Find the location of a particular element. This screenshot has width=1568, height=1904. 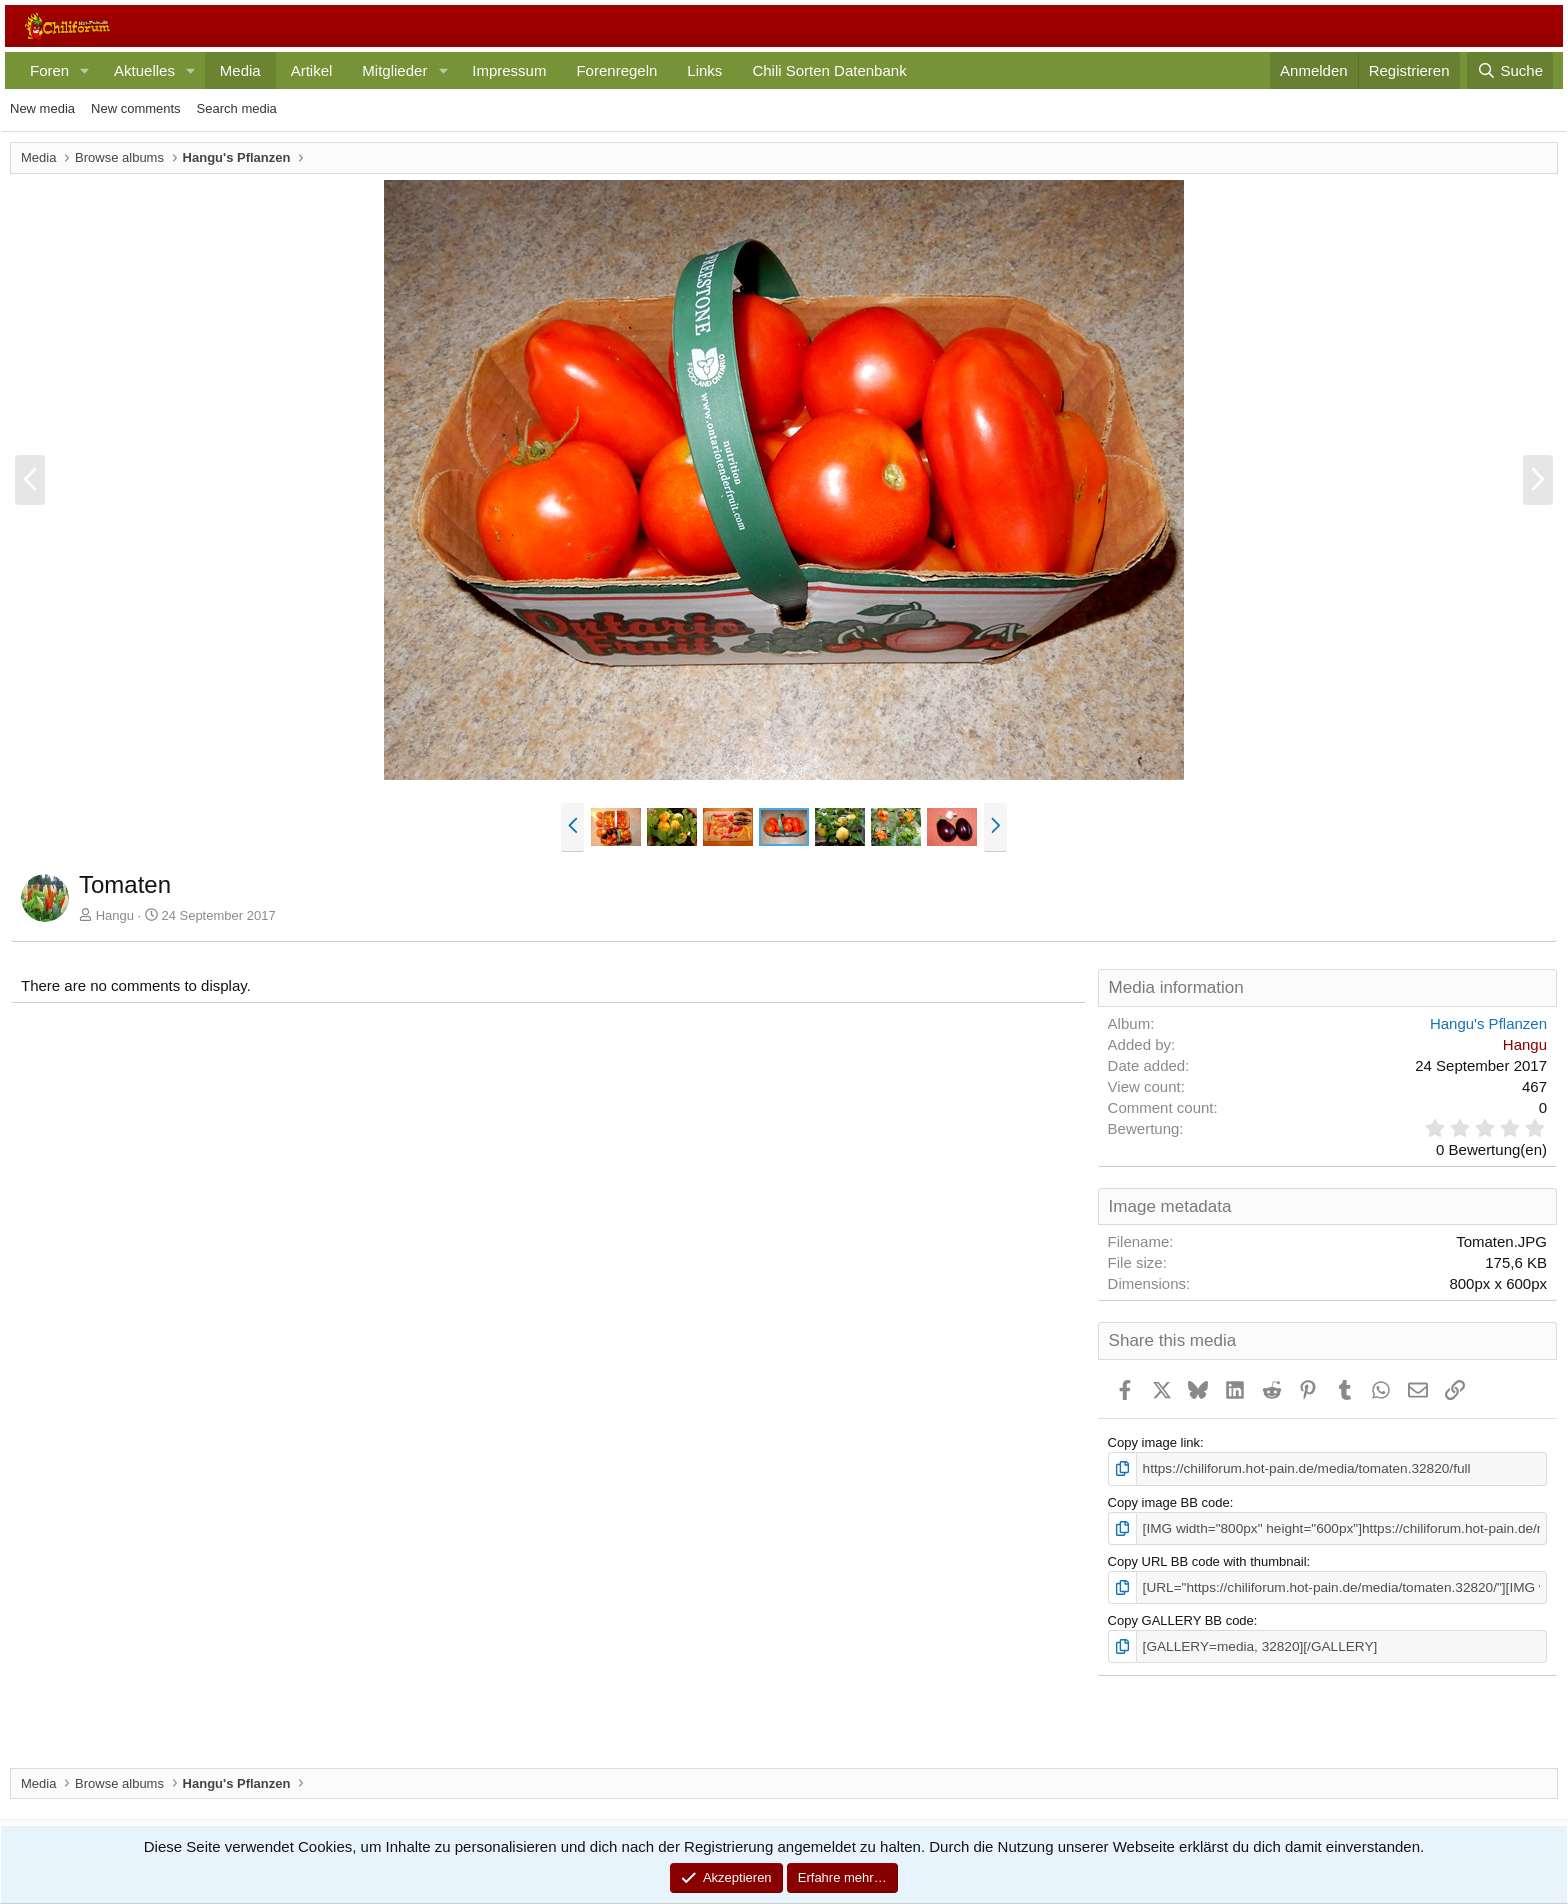

Copy URL BB code with thumbnail is located at coordinates (1207, 1559).